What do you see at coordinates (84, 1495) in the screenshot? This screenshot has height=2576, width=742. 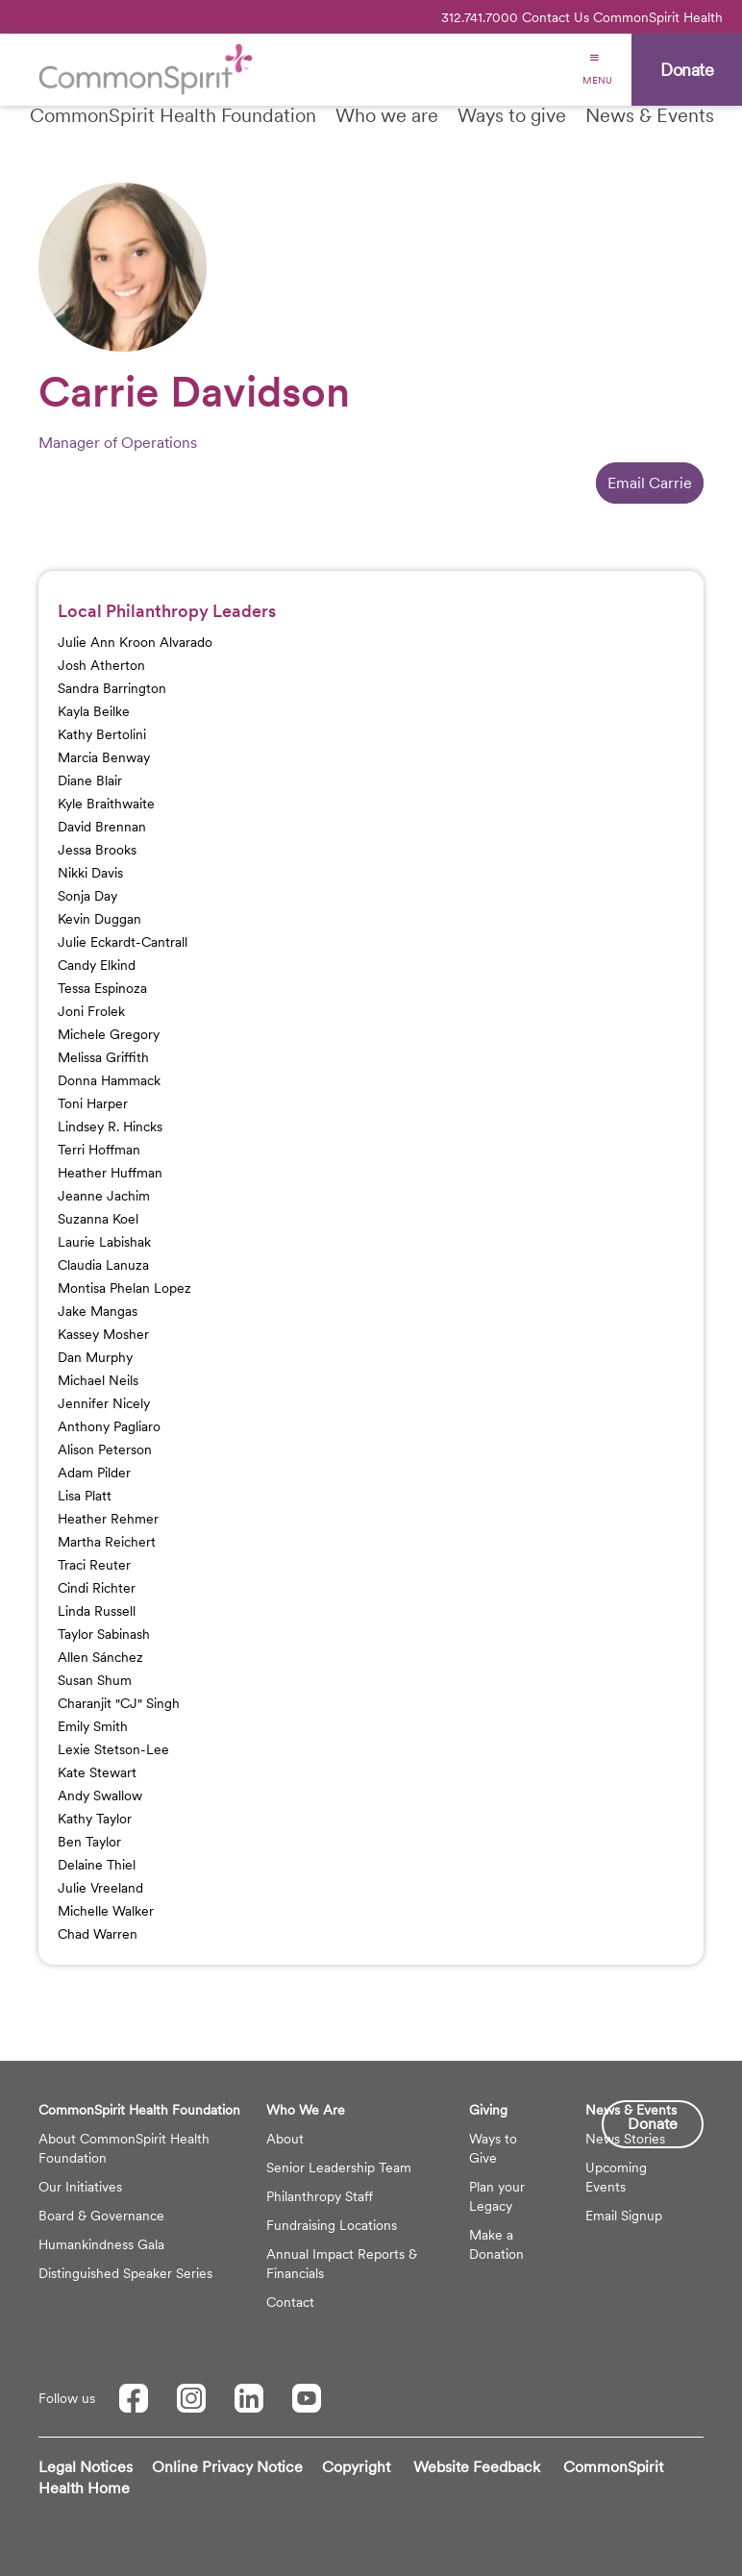 I see `Lisa Platt` at bounding box center [84, 1495].